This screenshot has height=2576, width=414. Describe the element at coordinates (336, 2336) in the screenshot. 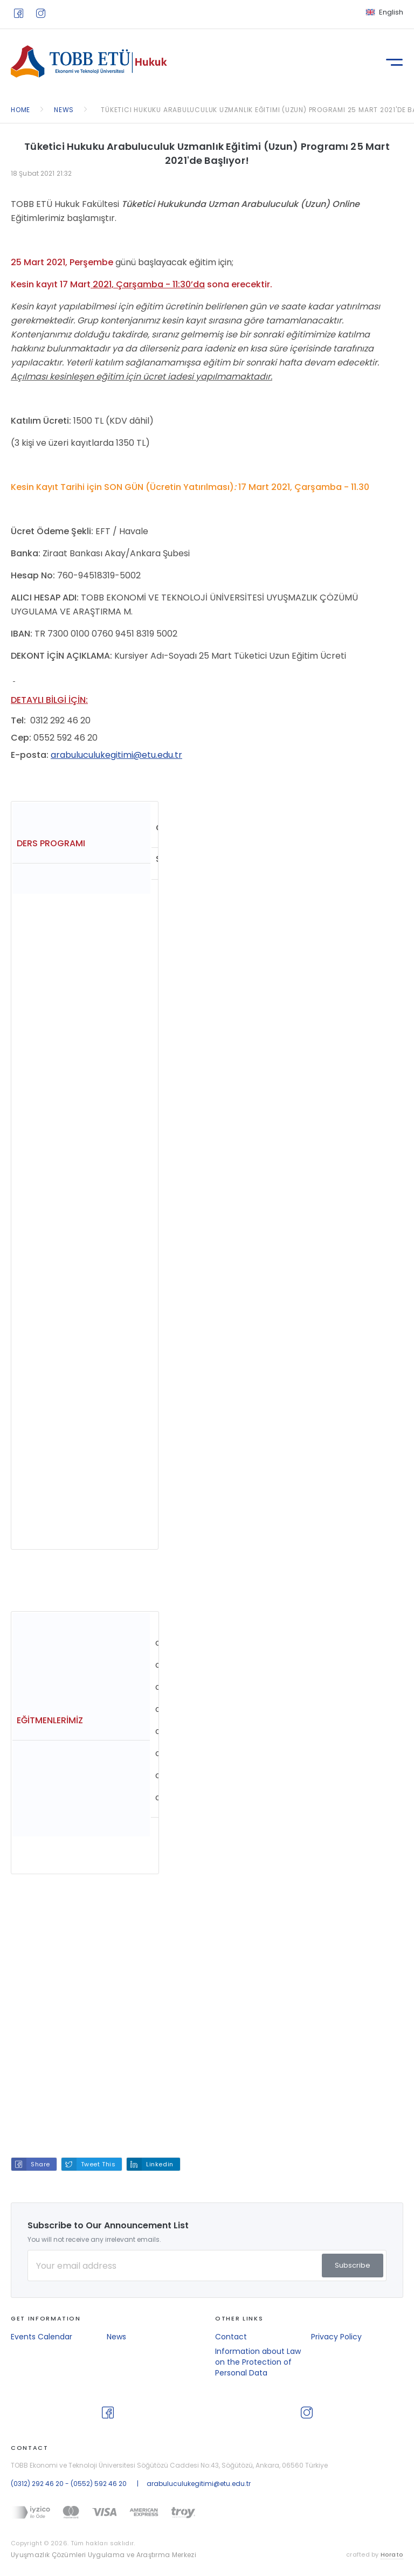

I see `Privacy Policy` at that location.